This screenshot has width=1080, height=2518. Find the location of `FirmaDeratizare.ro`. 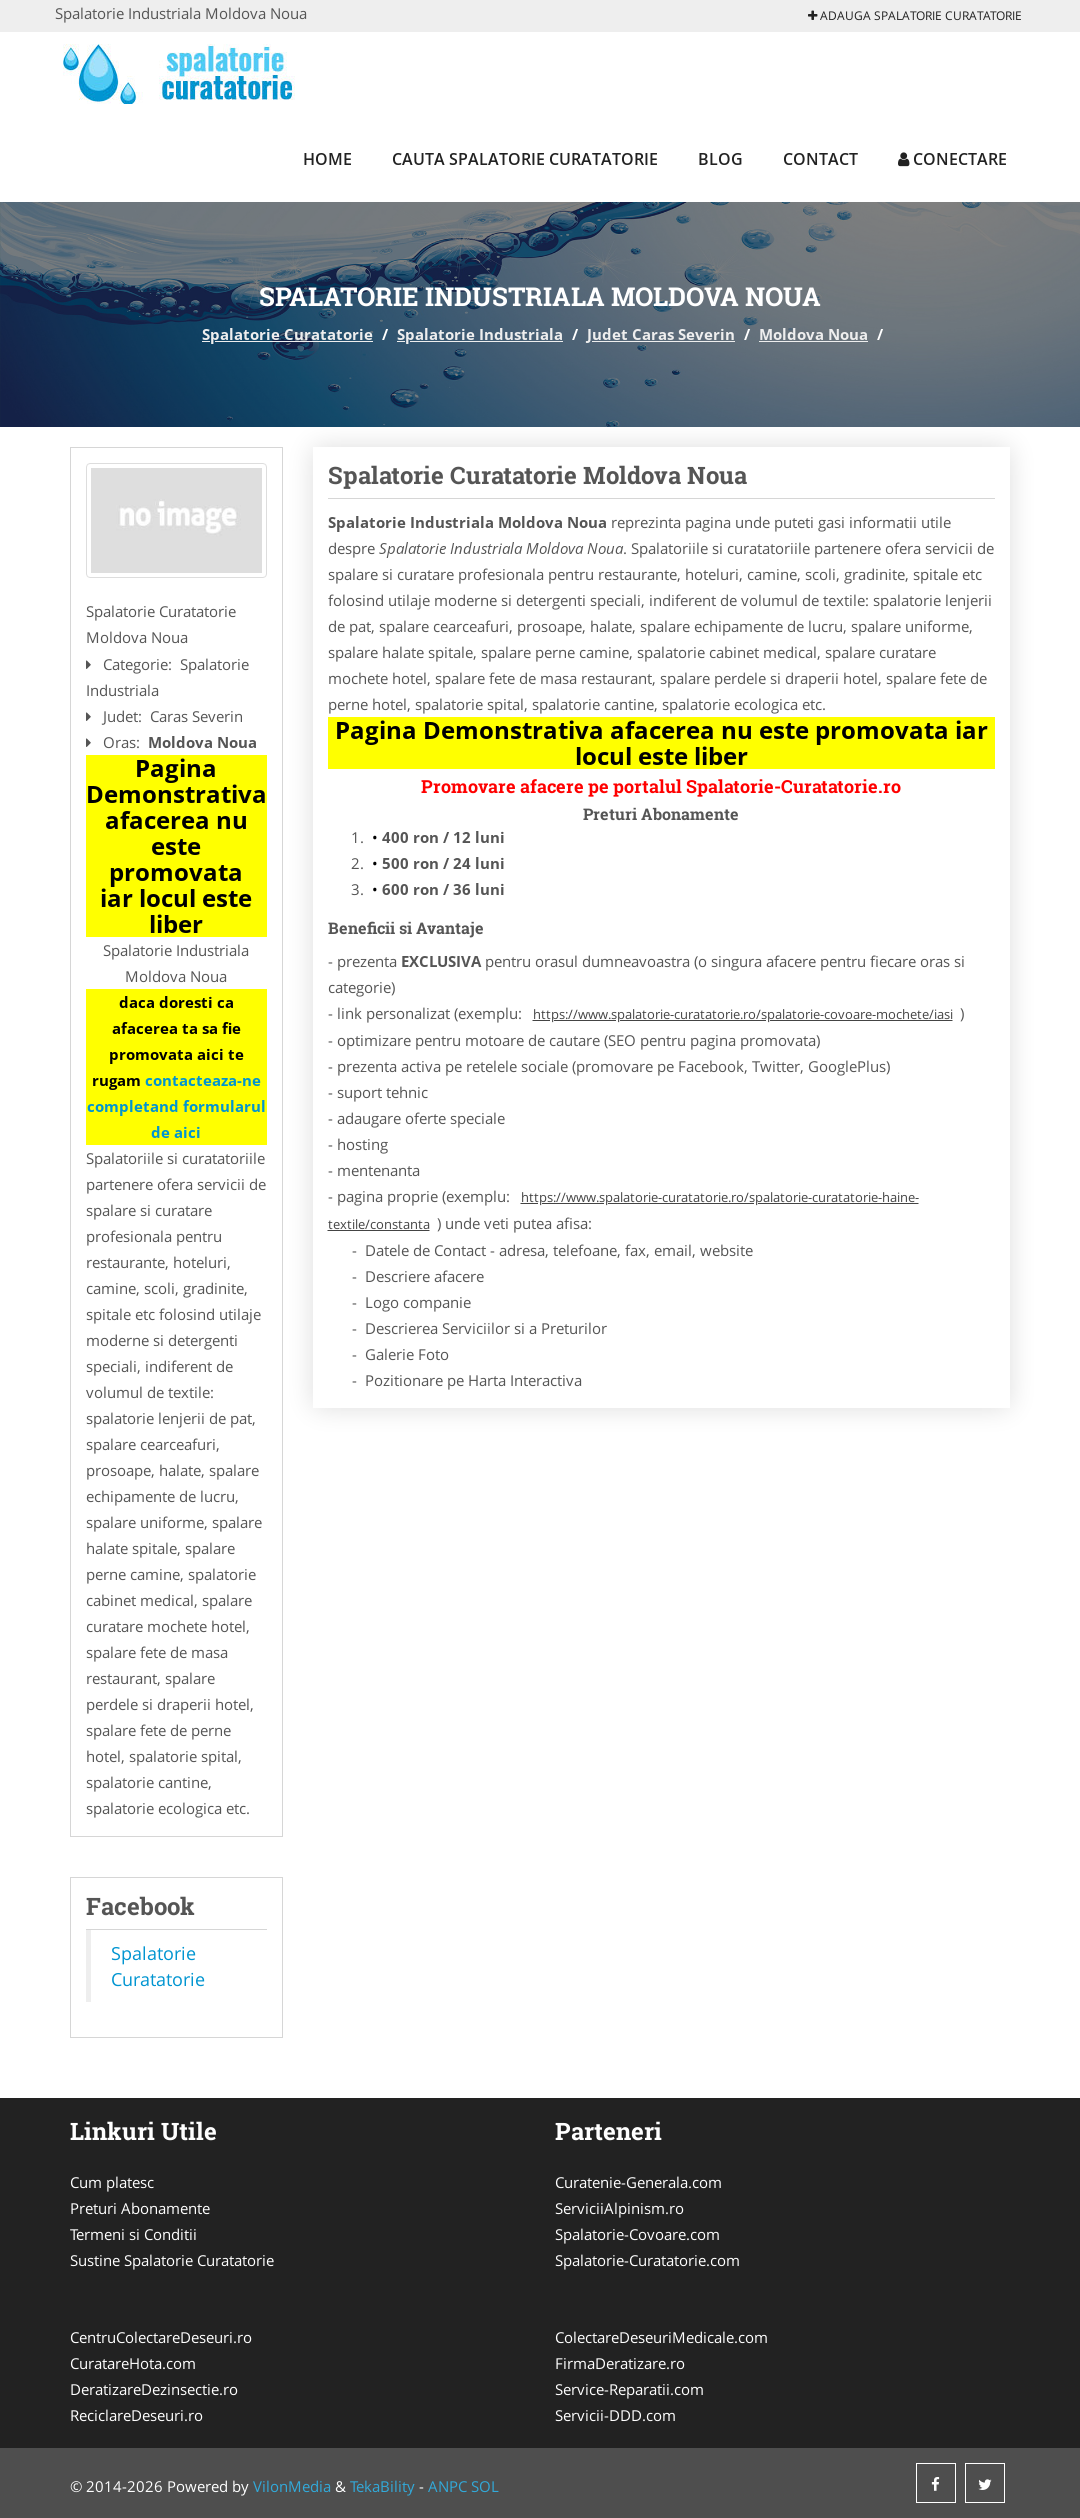

FirmaDeratizare.ro is located at coordinates (620, 2363).